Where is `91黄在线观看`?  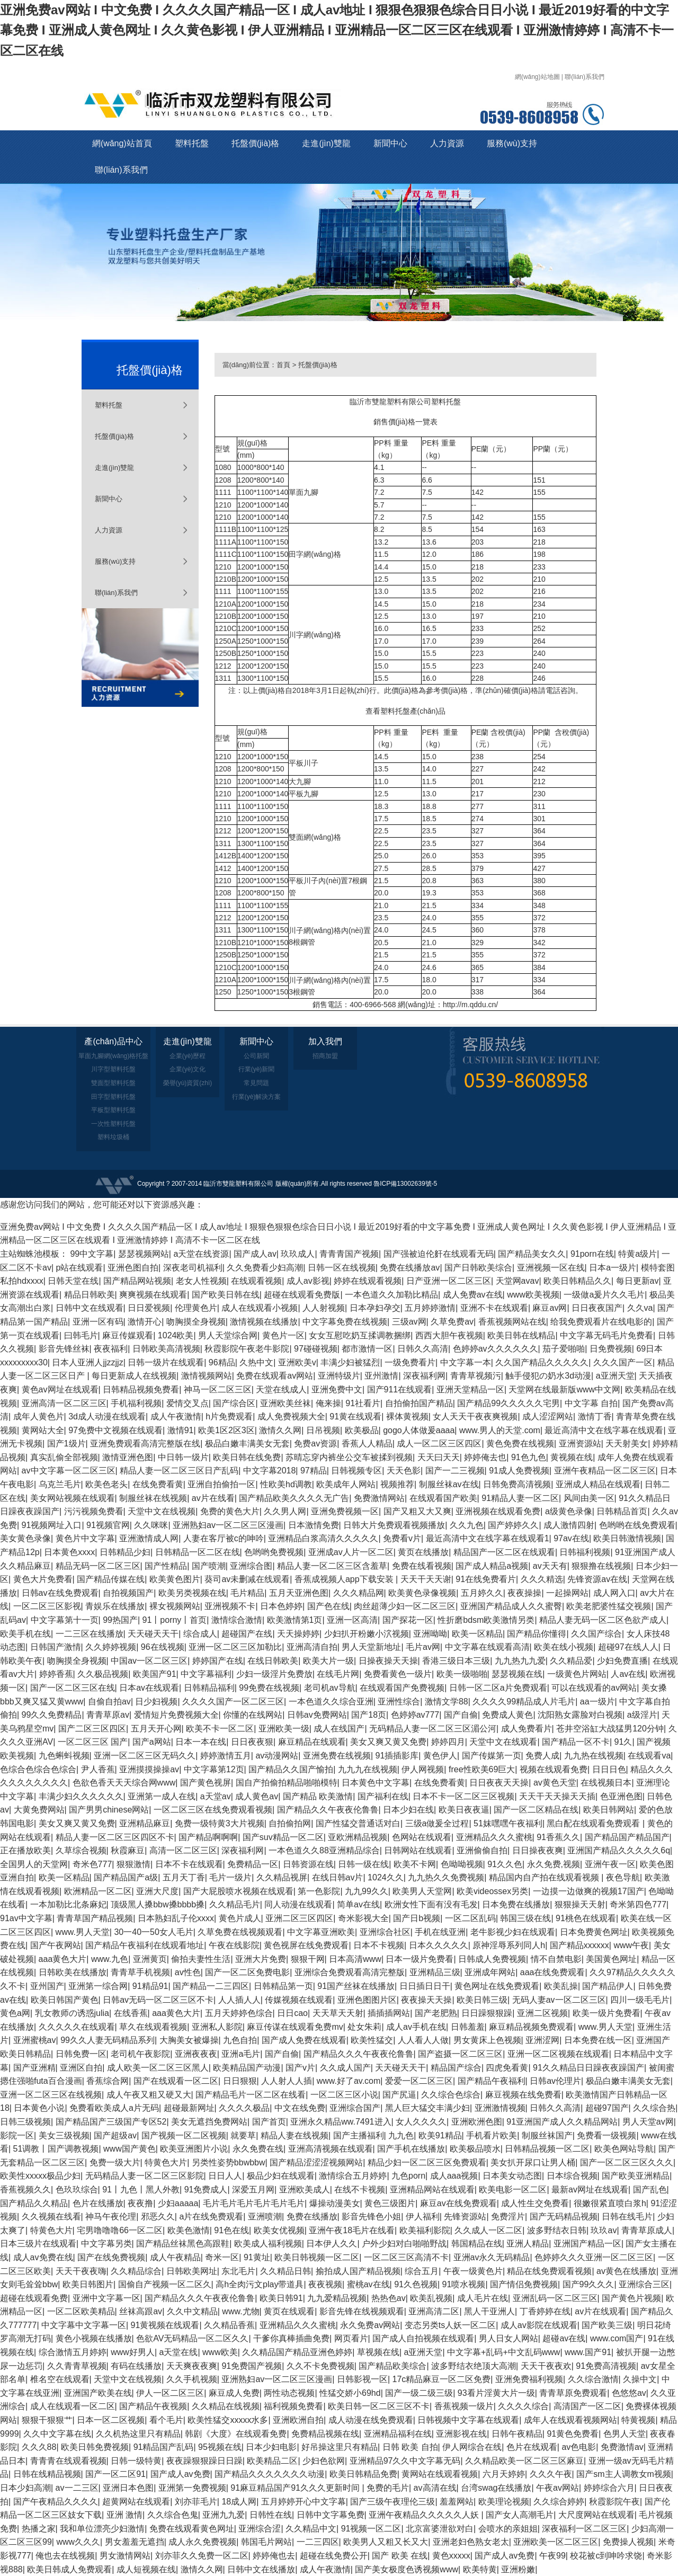
91黄在线观看 is located at coordinates (355, 1416).